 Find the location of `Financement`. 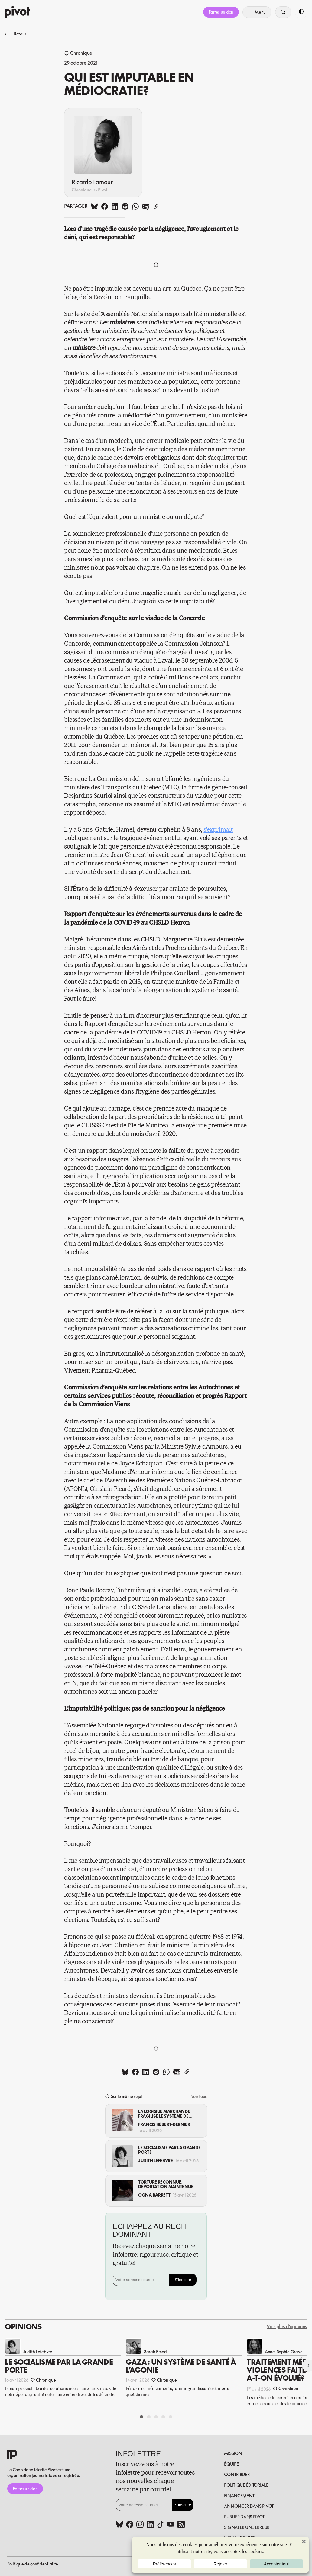

Financement is located at coordinates (239, 2495).